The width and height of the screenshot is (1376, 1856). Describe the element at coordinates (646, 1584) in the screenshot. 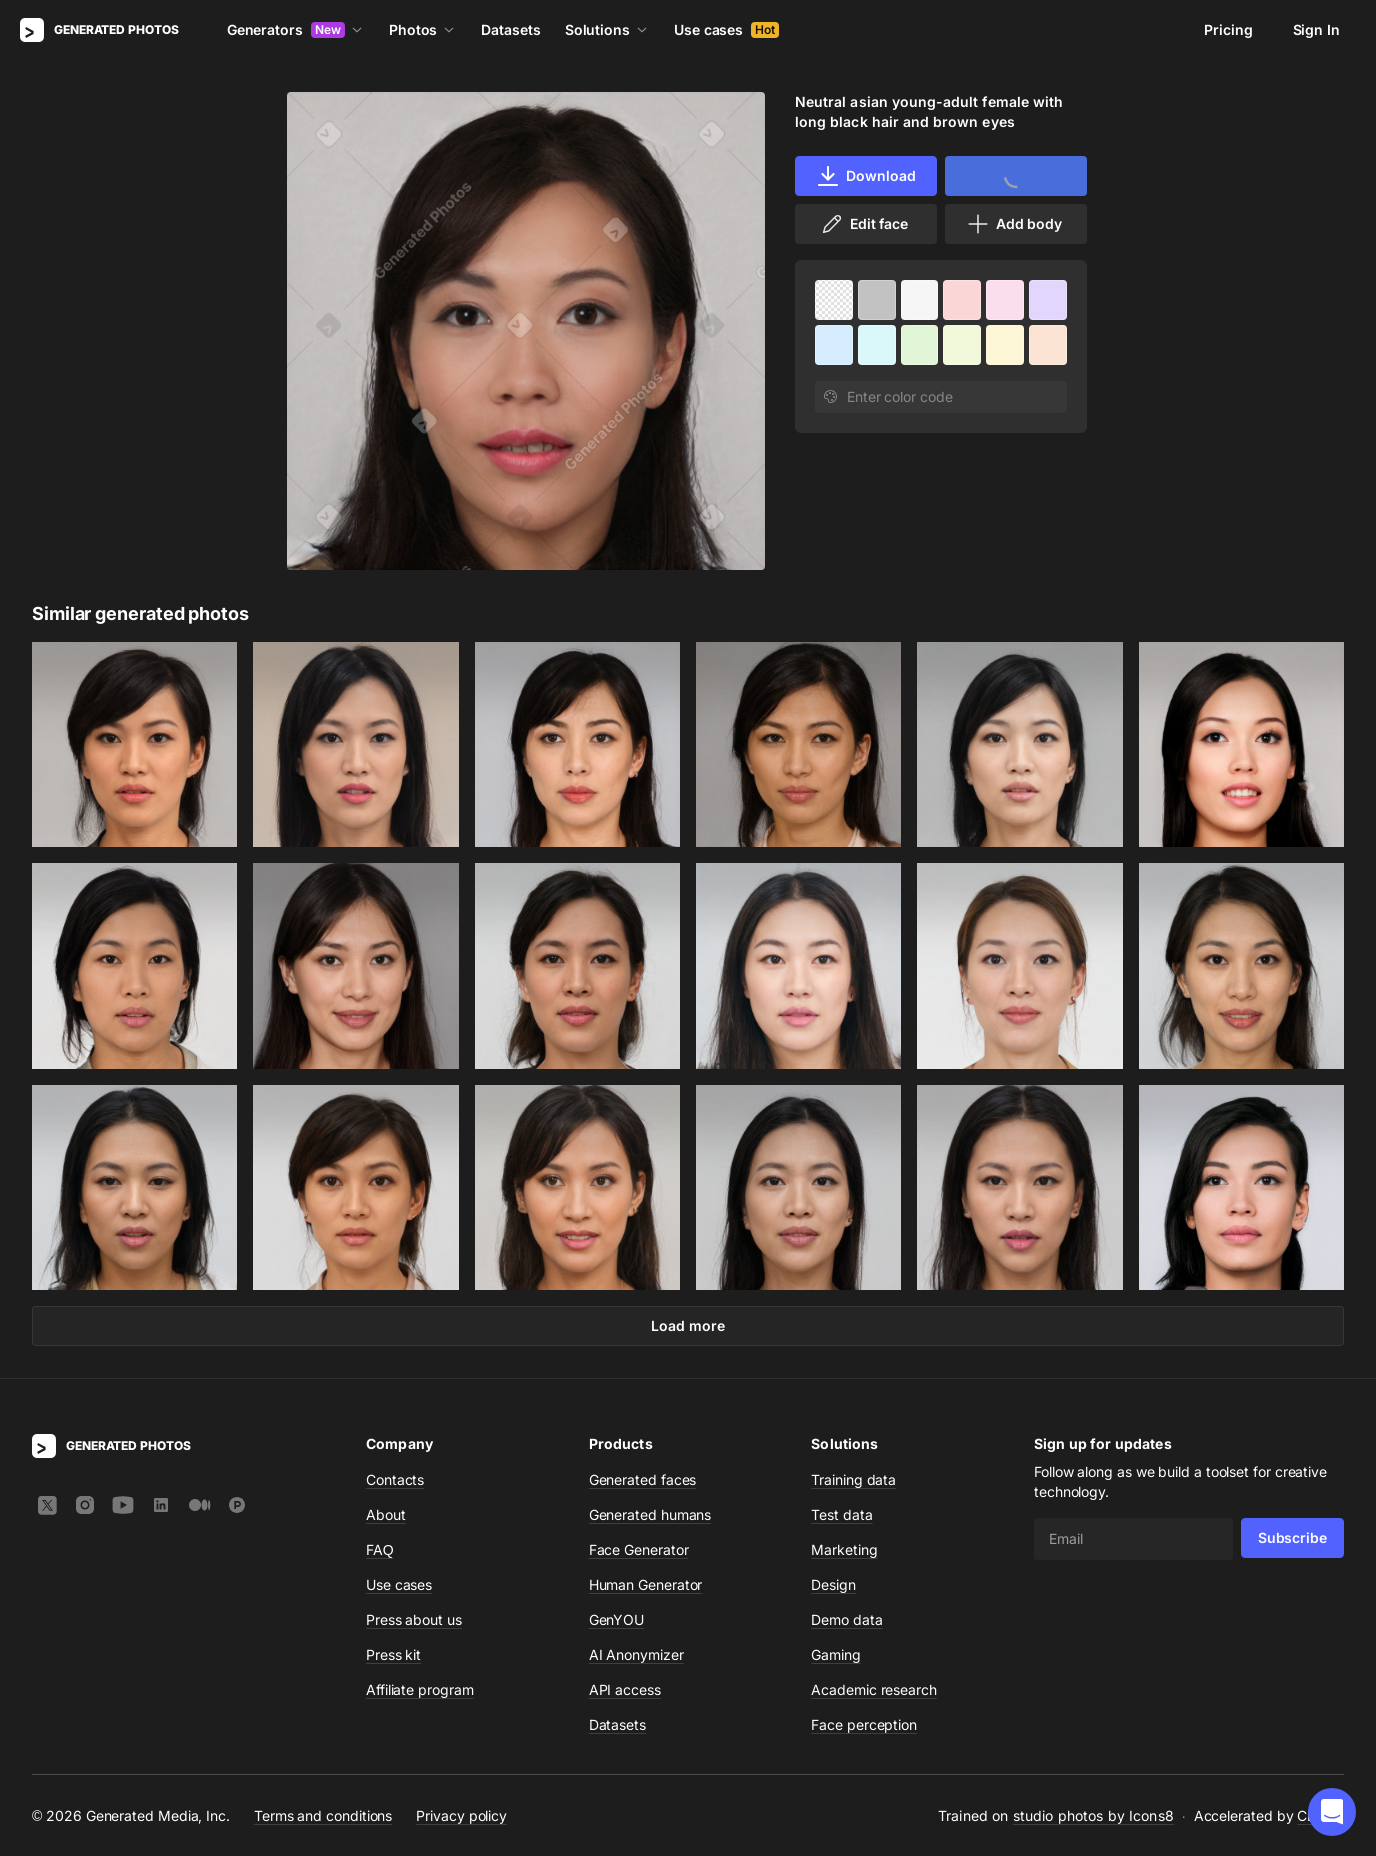

I see `Human Generator` at that location.